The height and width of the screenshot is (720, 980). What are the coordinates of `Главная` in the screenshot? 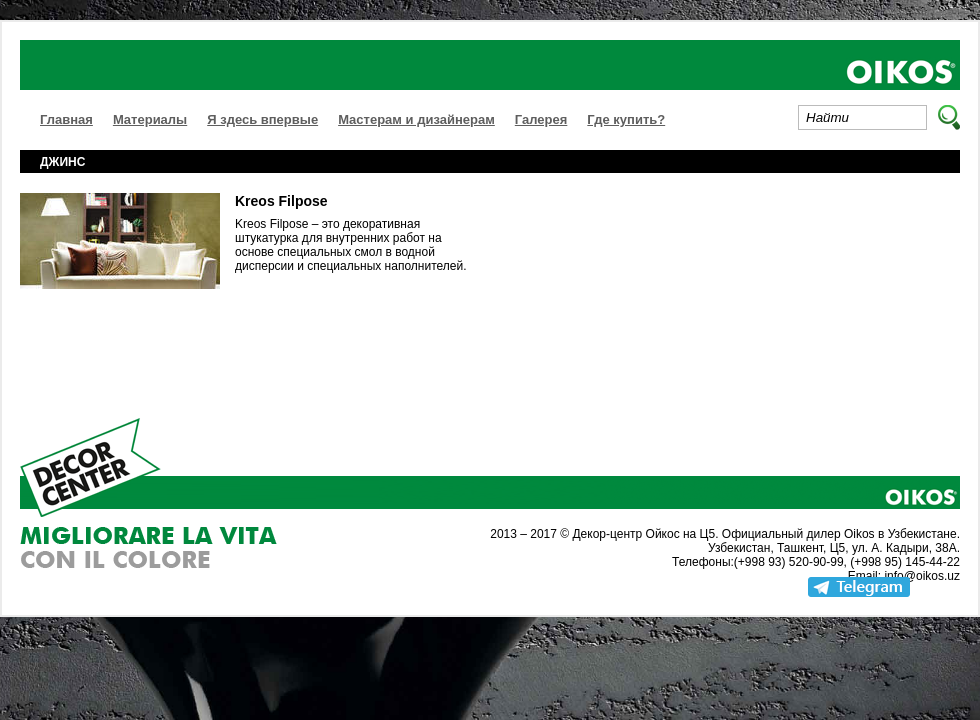 It's located at (66, 119).